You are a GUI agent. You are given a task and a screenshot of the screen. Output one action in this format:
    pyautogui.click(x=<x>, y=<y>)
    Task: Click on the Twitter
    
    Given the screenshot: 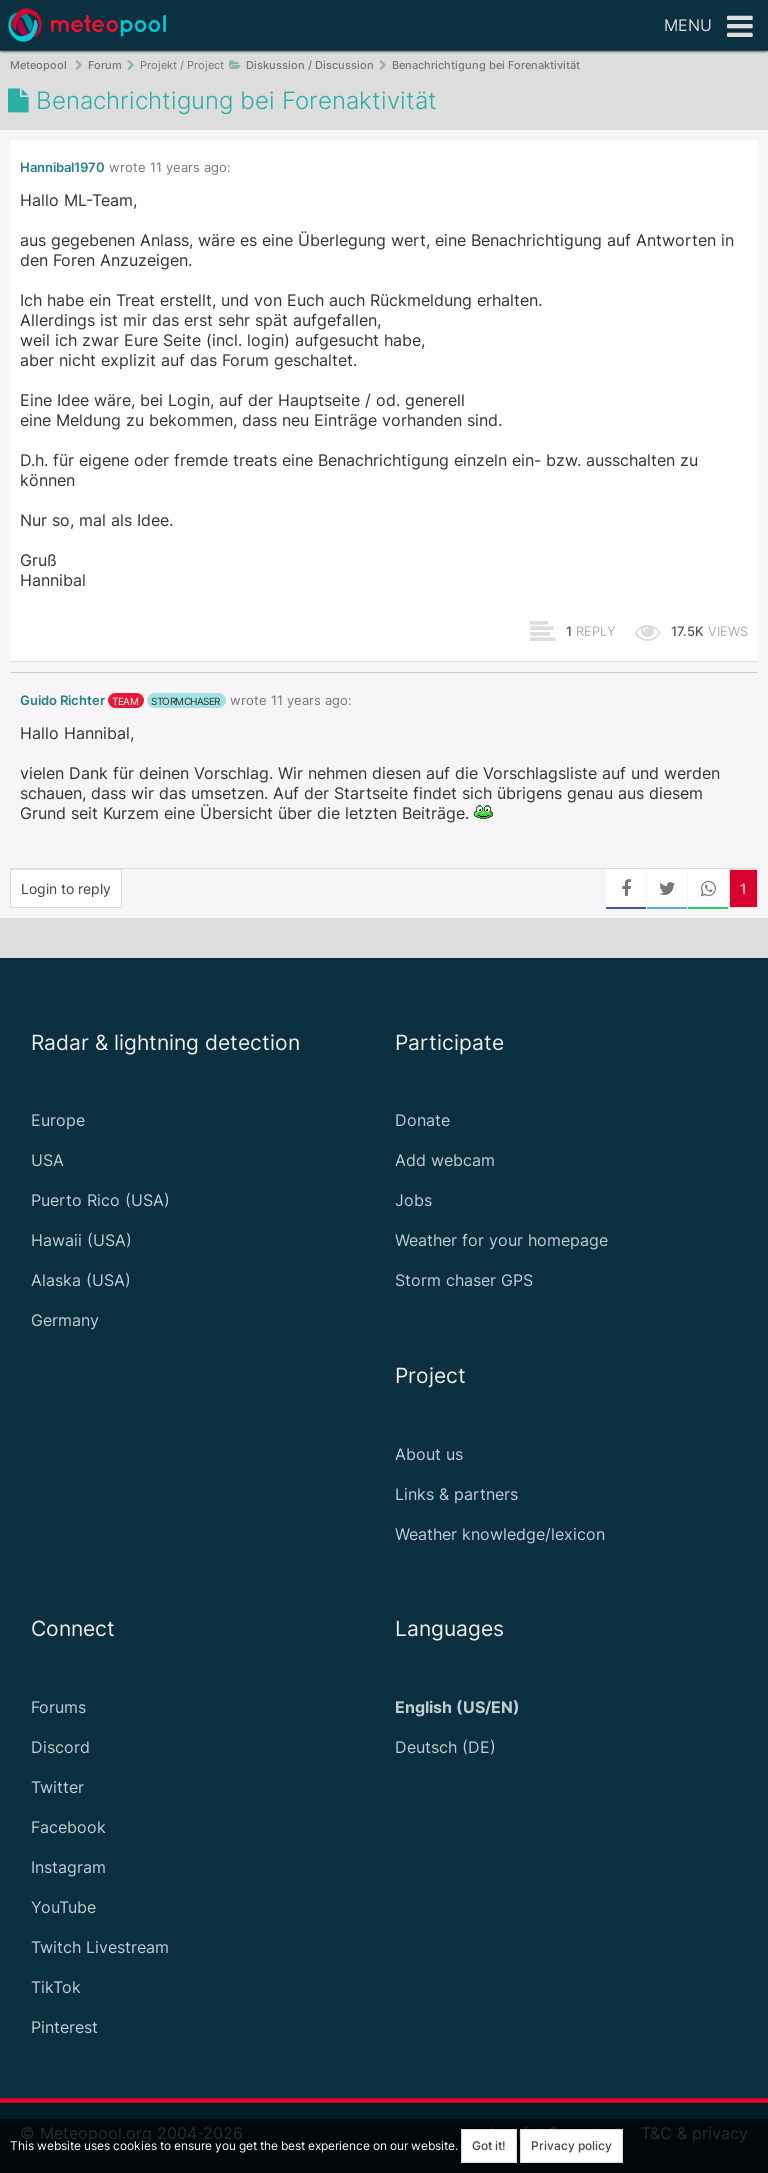 What is the action you would take?
    pyautogui.click(x=57, y=1787)
    